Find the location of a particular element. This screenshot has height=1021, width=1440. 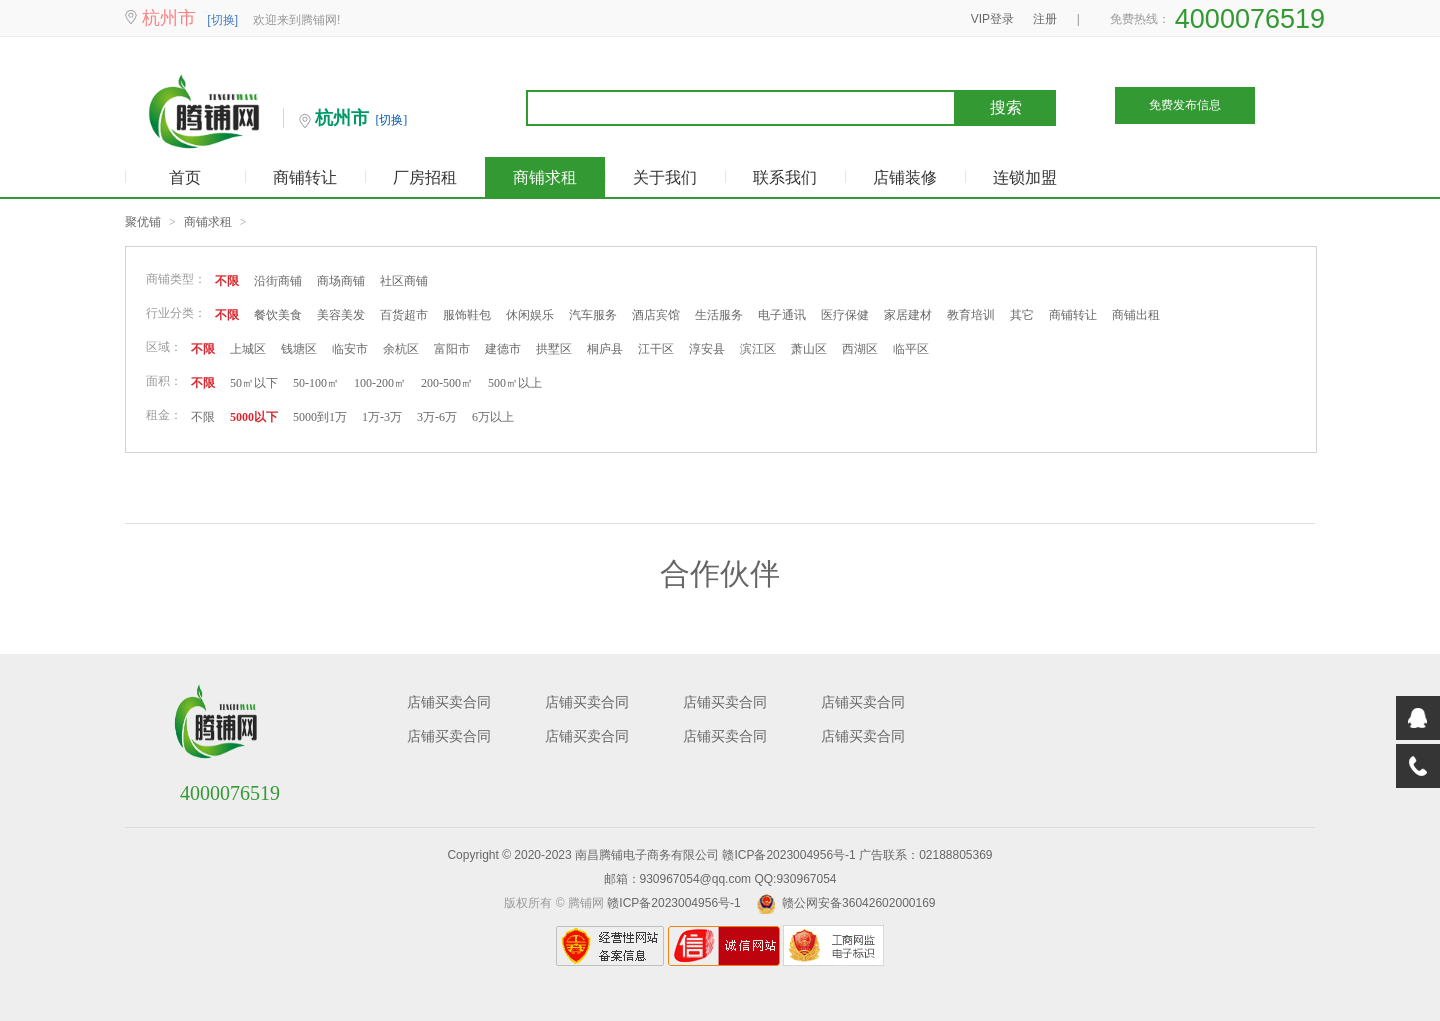

淳安县 is located at coordinates (707, 349).